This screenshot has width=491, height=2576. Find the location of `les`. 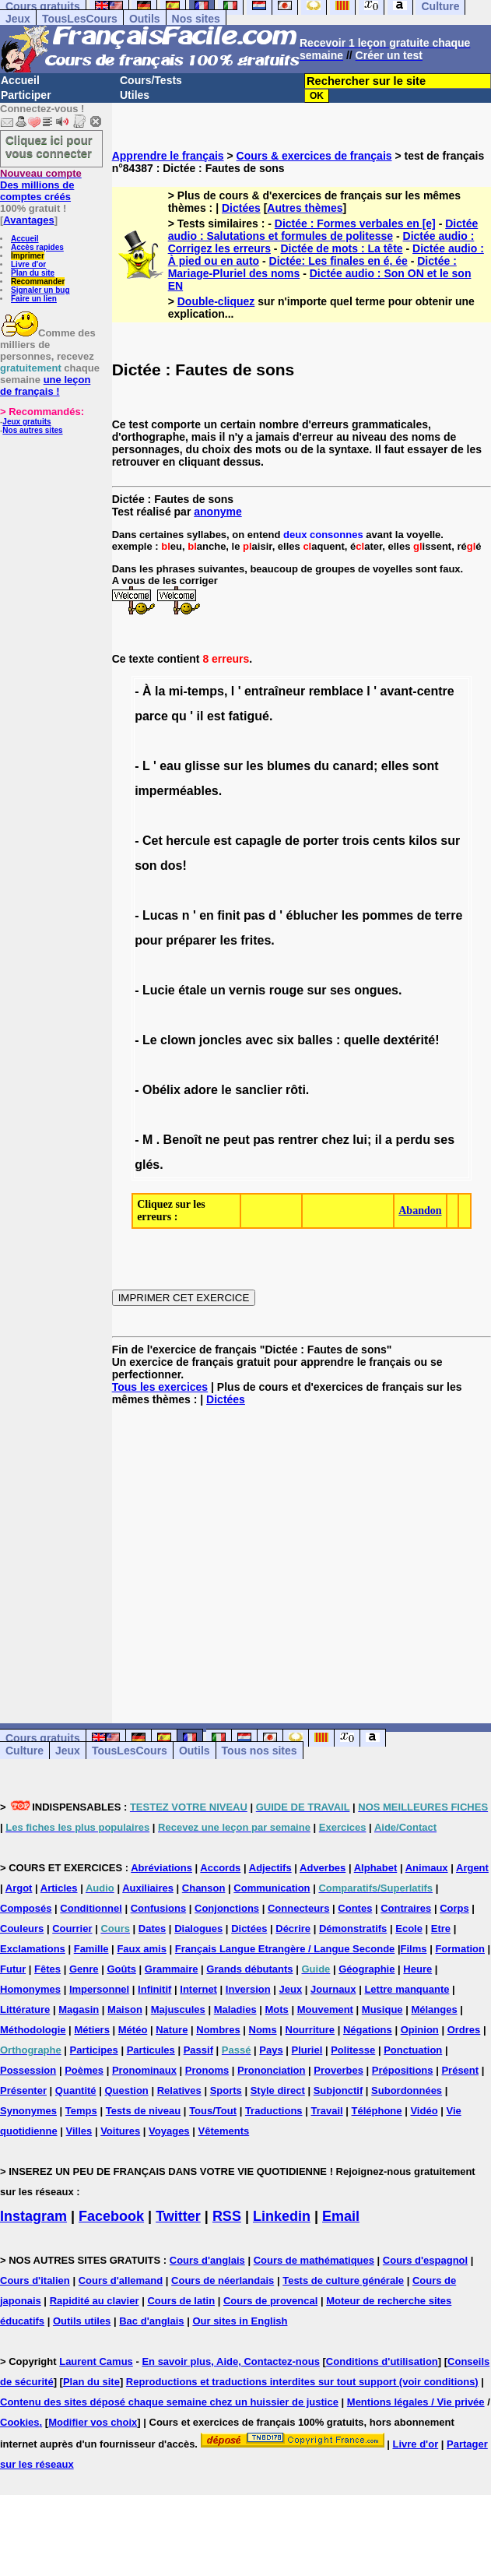

les is located at coordinates (254, 765).